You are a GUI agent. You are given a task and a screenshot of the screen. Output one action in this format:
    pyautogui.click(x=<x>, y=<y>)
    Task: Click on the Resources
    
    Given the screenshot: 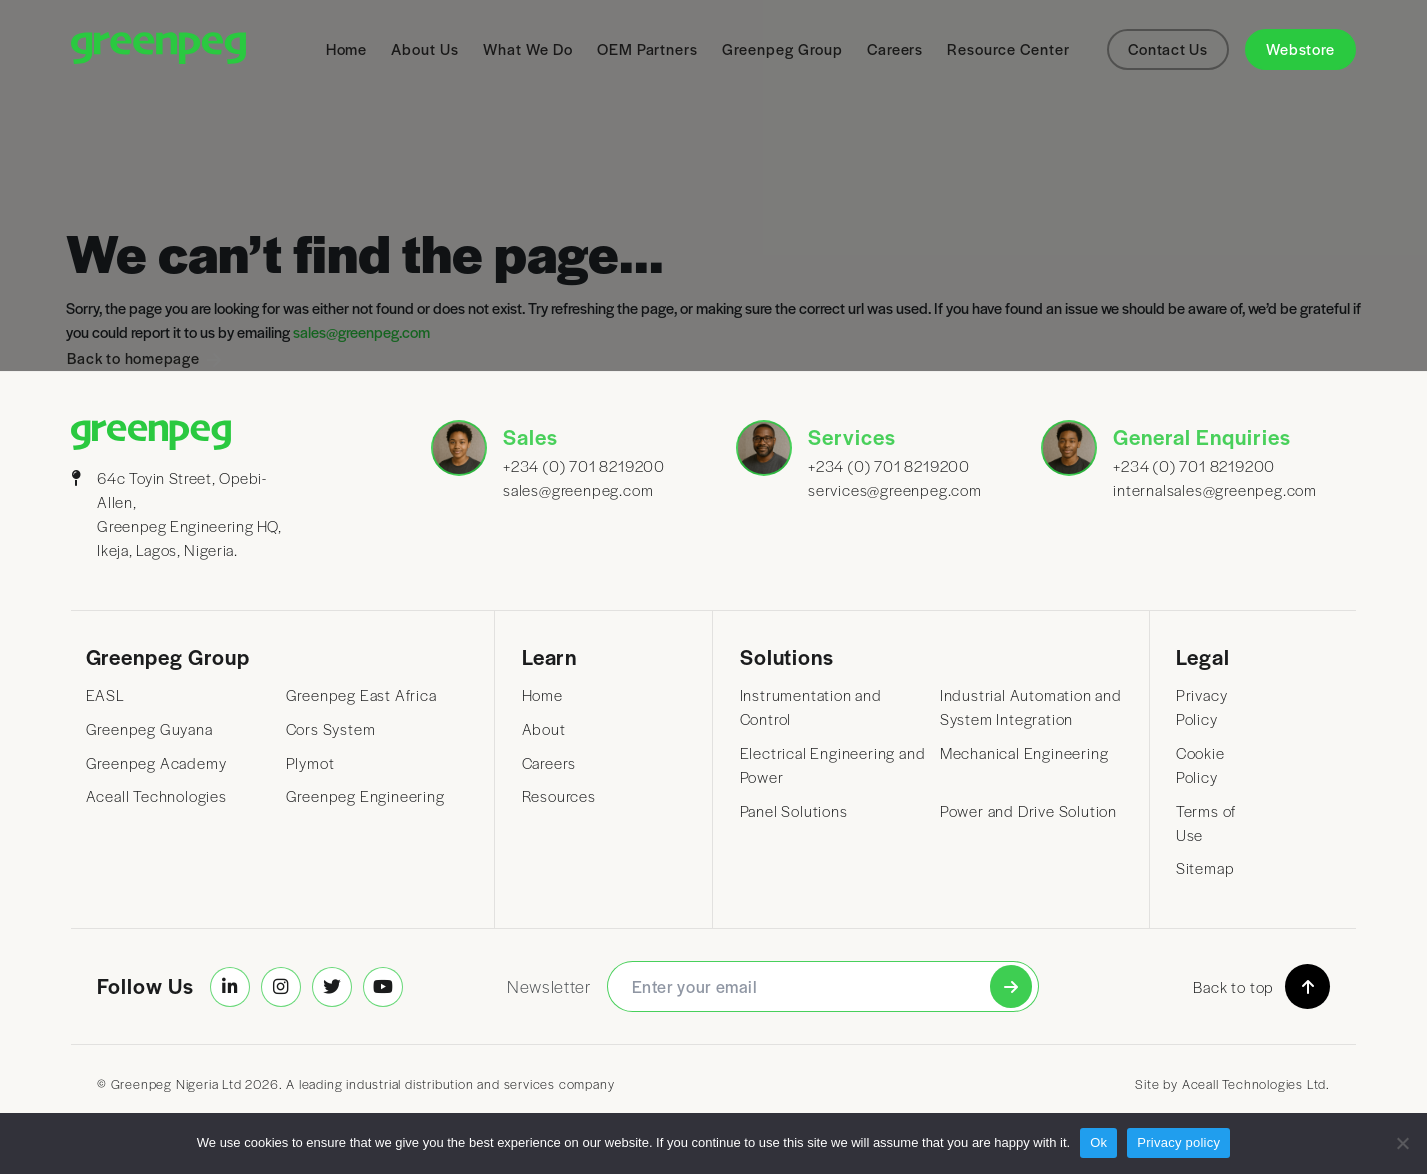 What is the action you would take?
    pyautogui.click(x=559, y=796)
    